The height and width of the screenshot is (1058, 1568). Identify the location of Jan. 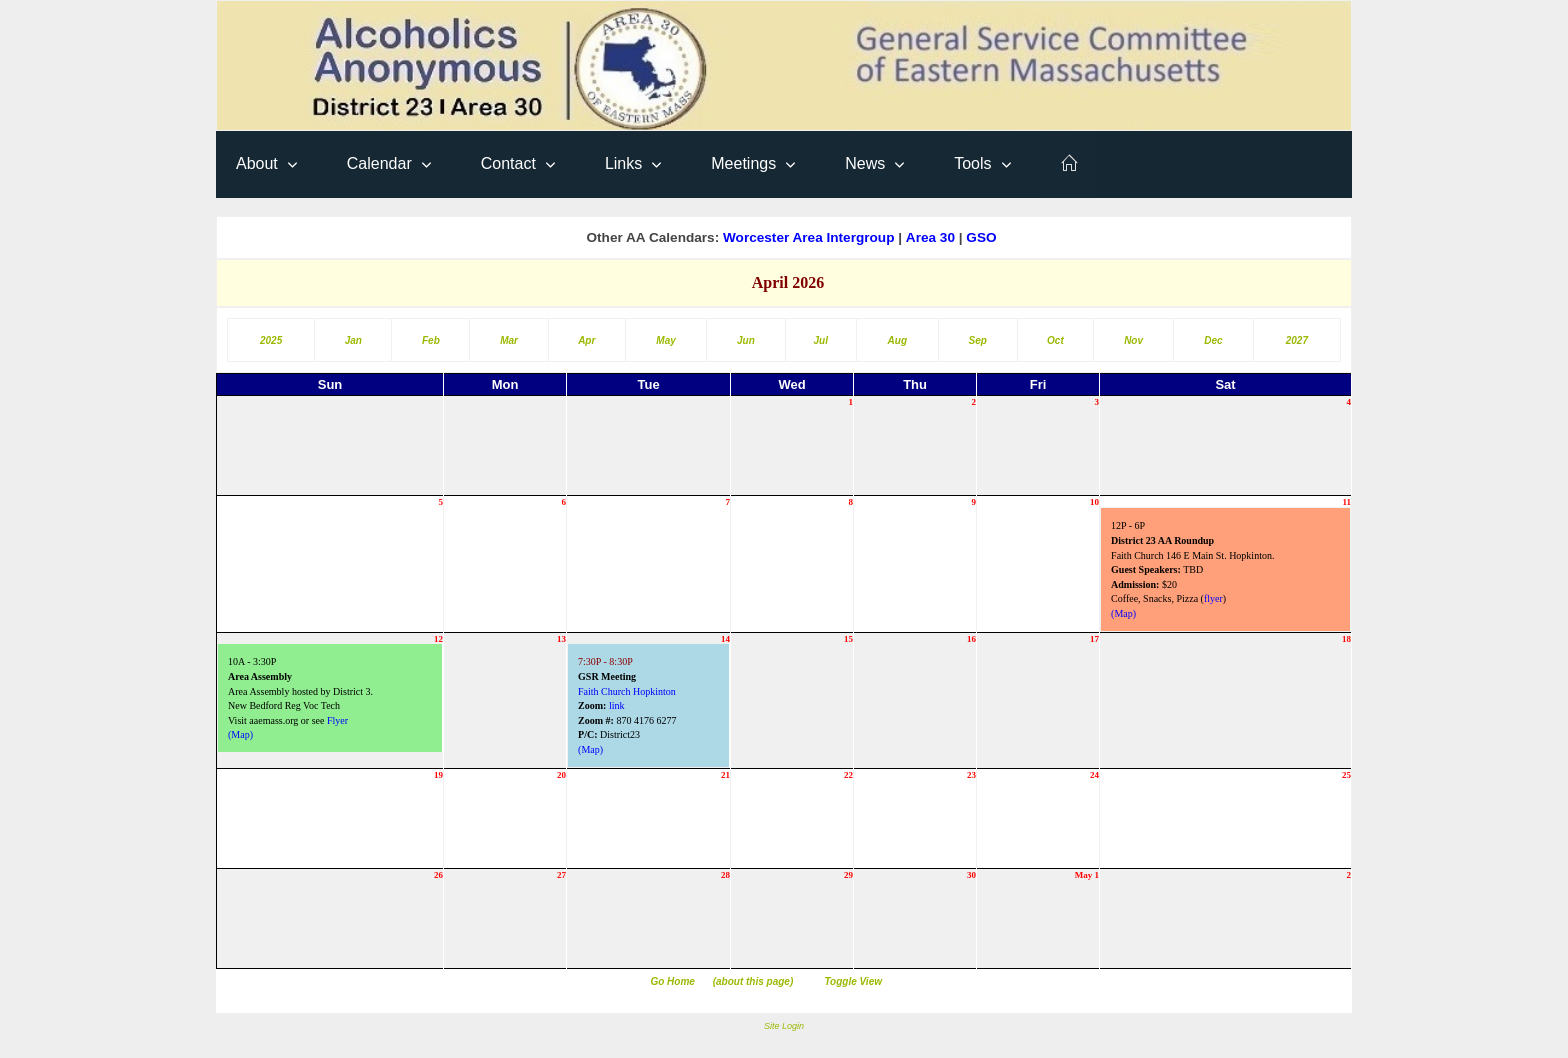
(353, 340).